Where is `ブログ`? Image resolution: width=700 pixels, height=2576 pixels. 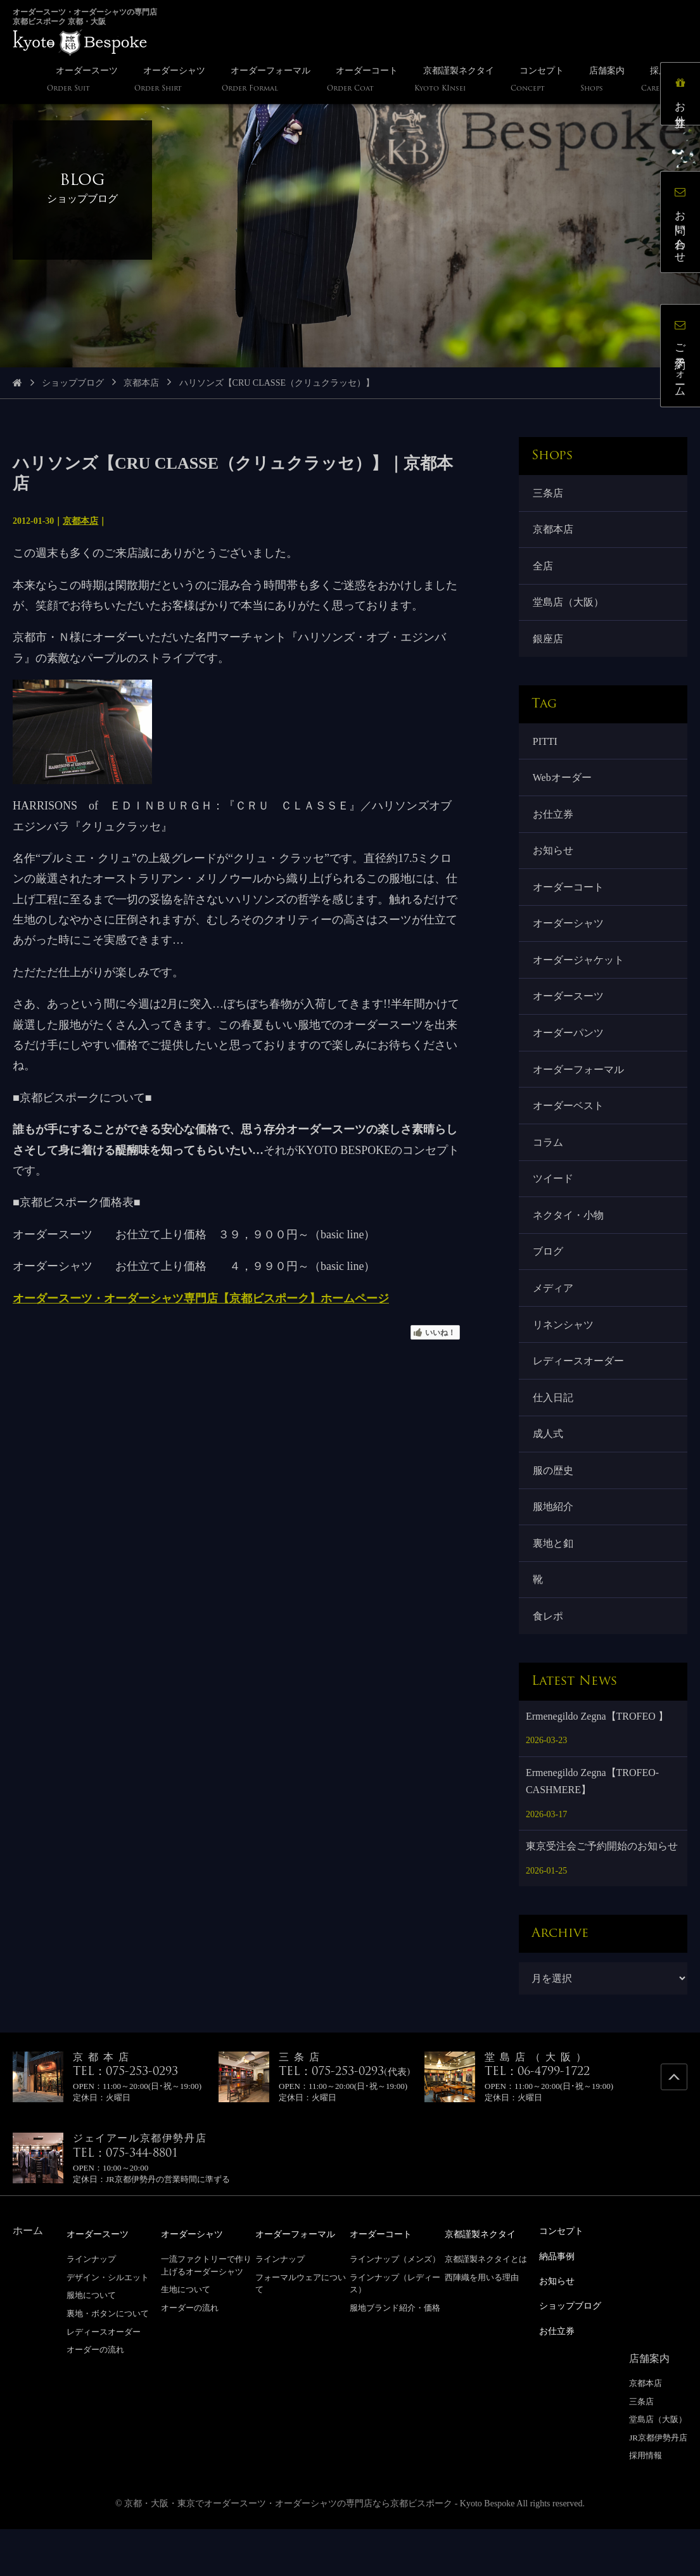 ブログ is located at coordinates (549, 1284).